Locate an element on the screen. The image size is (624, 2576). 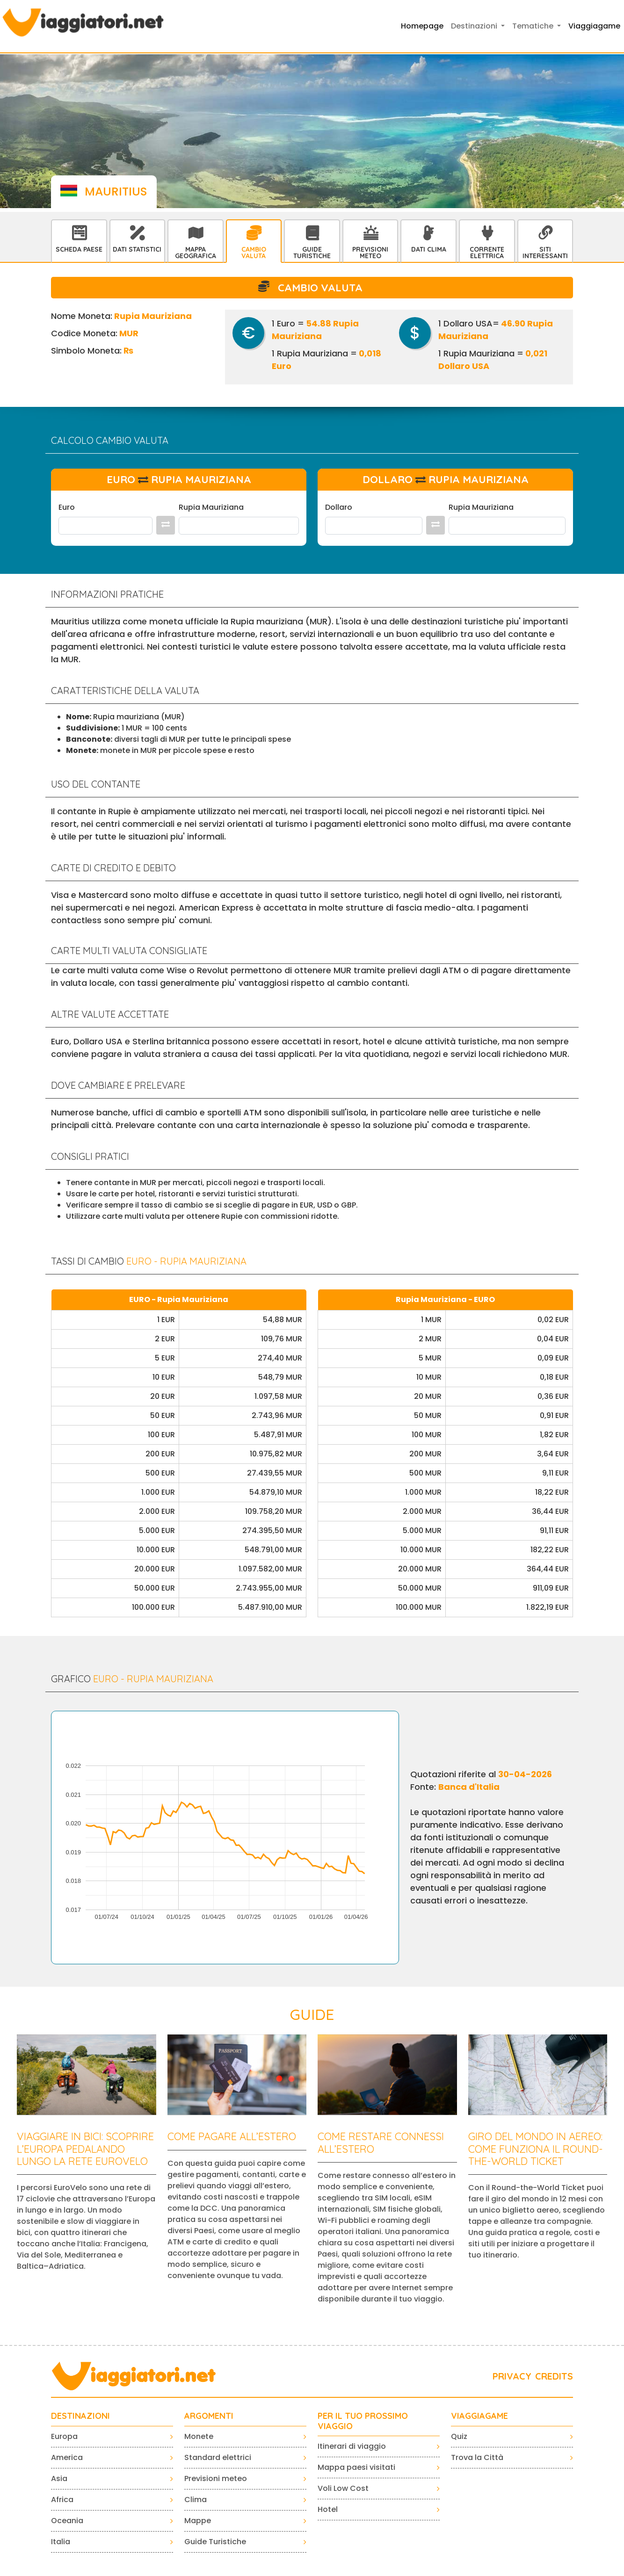
Destinazioni [button] is located at coordinates (475, 26).